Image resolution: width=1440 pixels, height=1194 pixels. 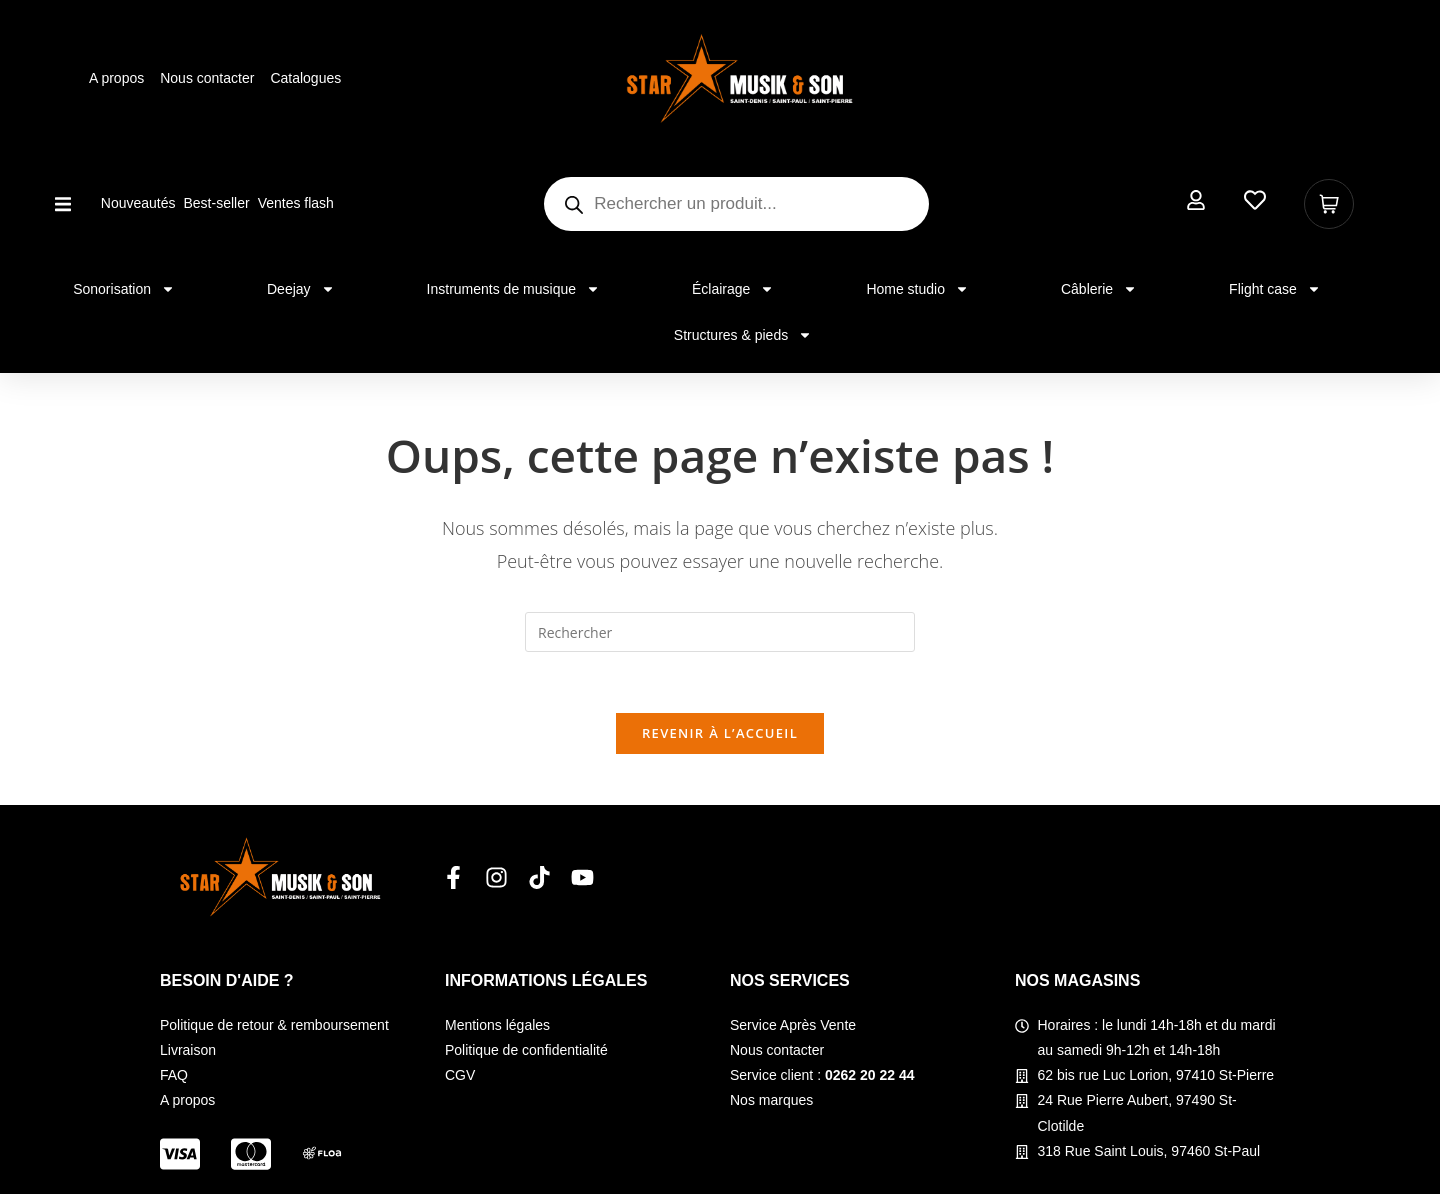 What do you see at coordinates (917, 289) in the screenshot?
I see `Home studio` at bounding box center [917, 289].